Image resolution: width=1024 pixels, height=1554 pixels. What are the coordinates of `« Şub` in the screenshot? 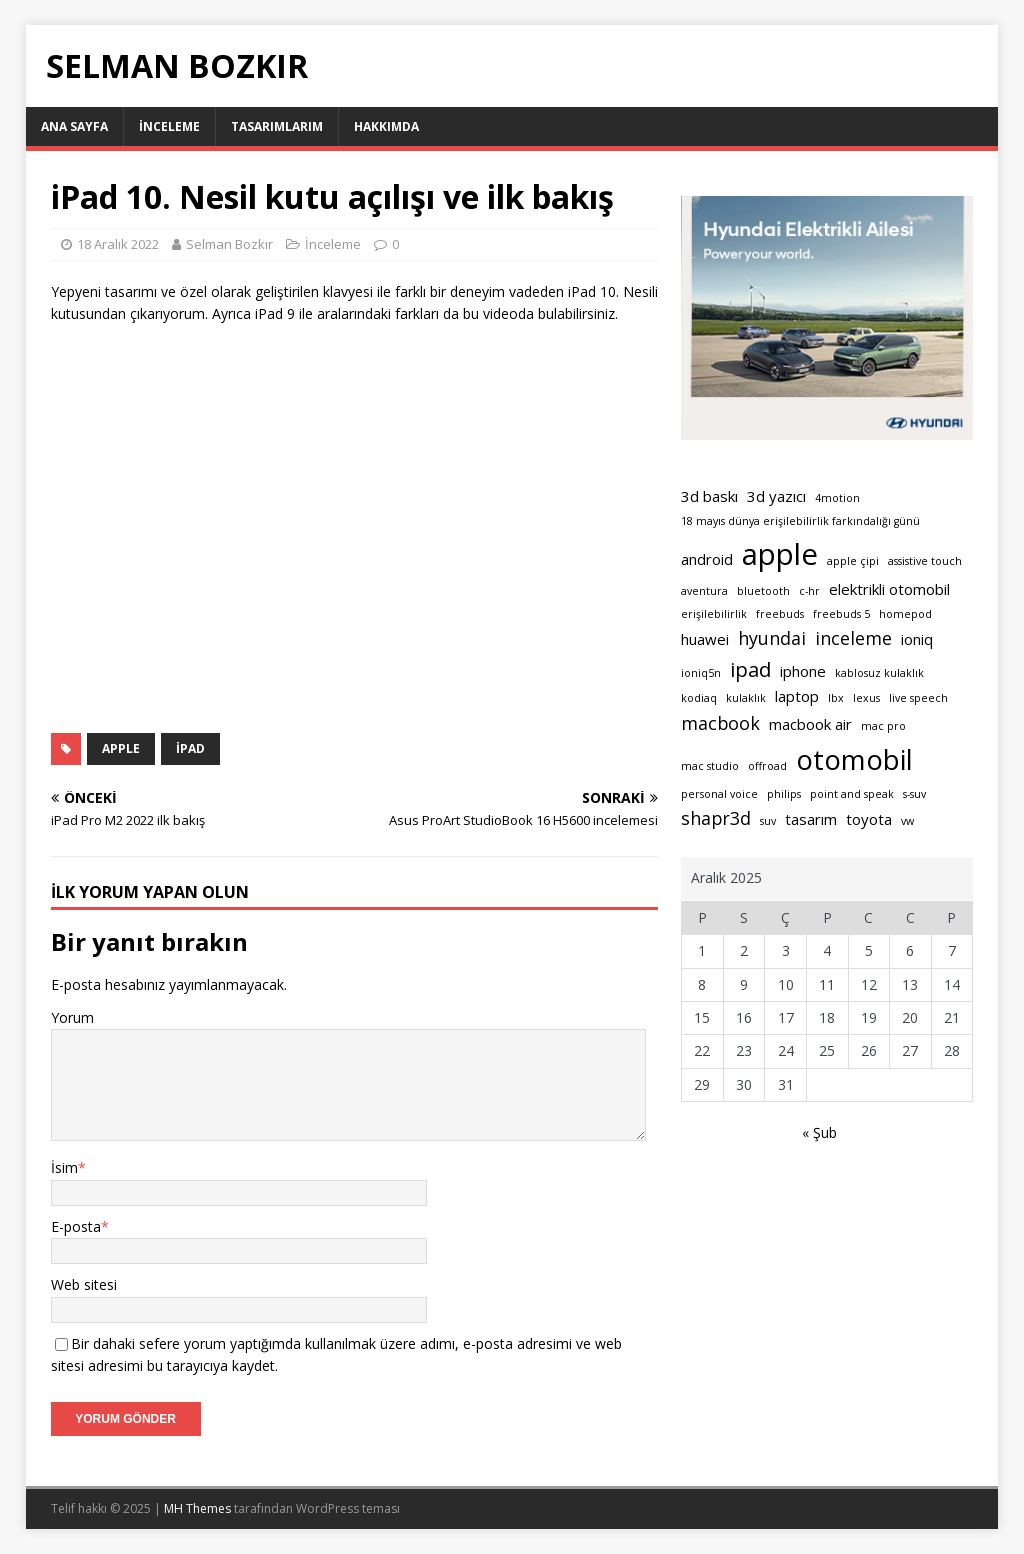 It's located at (819, 1132).